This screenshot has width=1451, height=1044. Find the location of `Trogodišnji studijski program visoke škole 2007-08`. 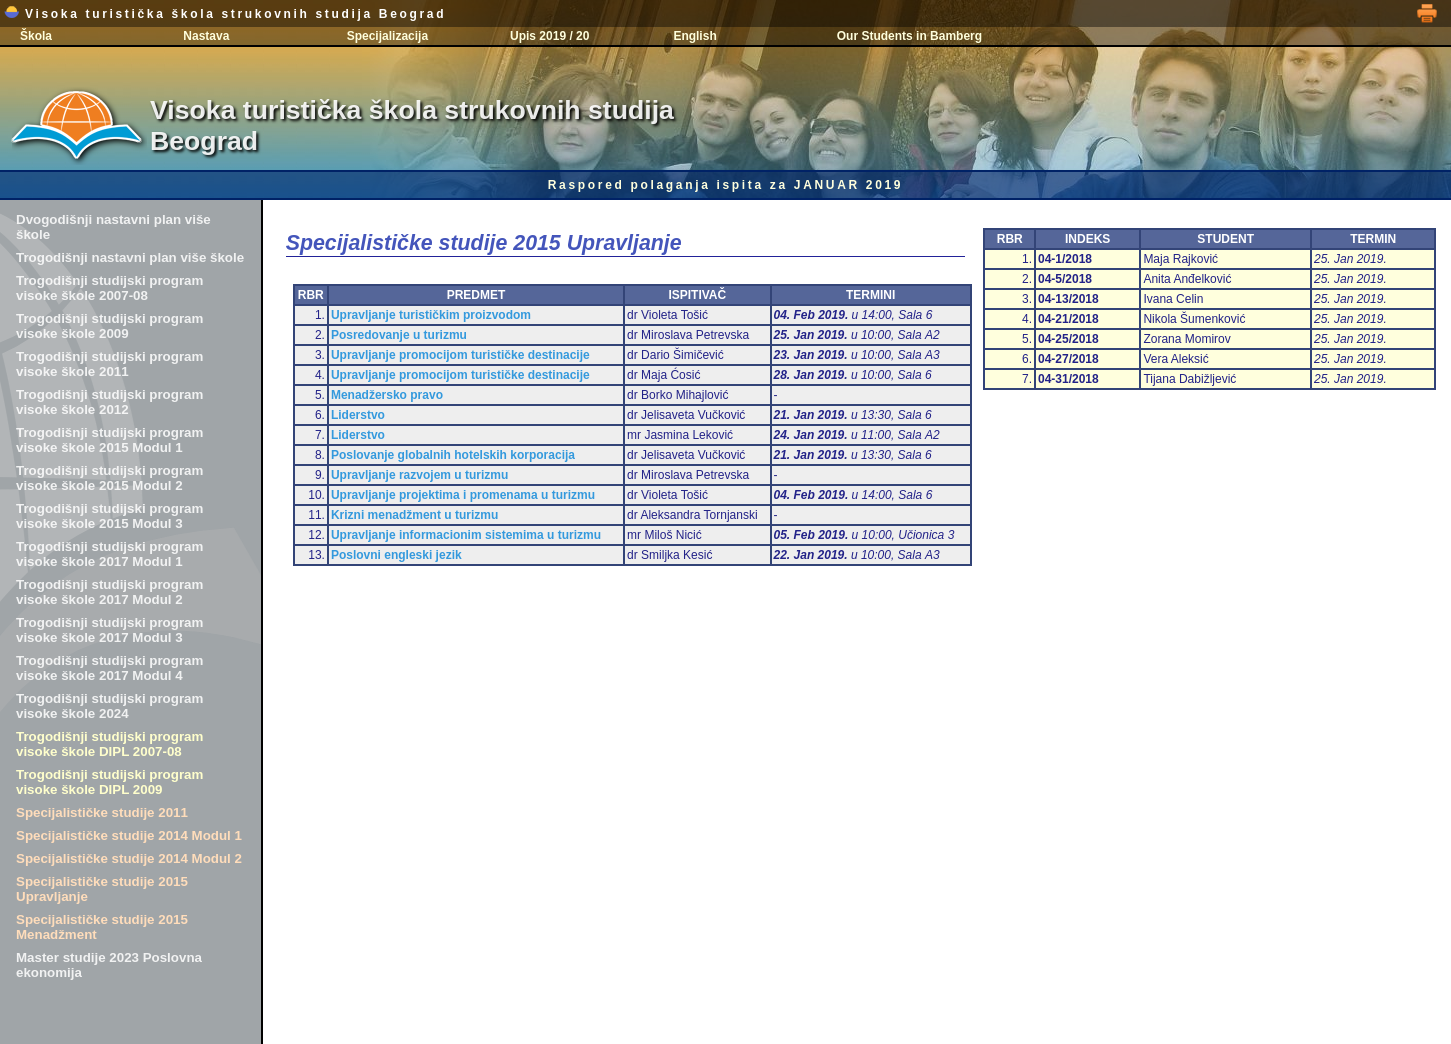

Trogodišnji studijski program visoke škole 2007-08 is located at coordinates (109, 288).